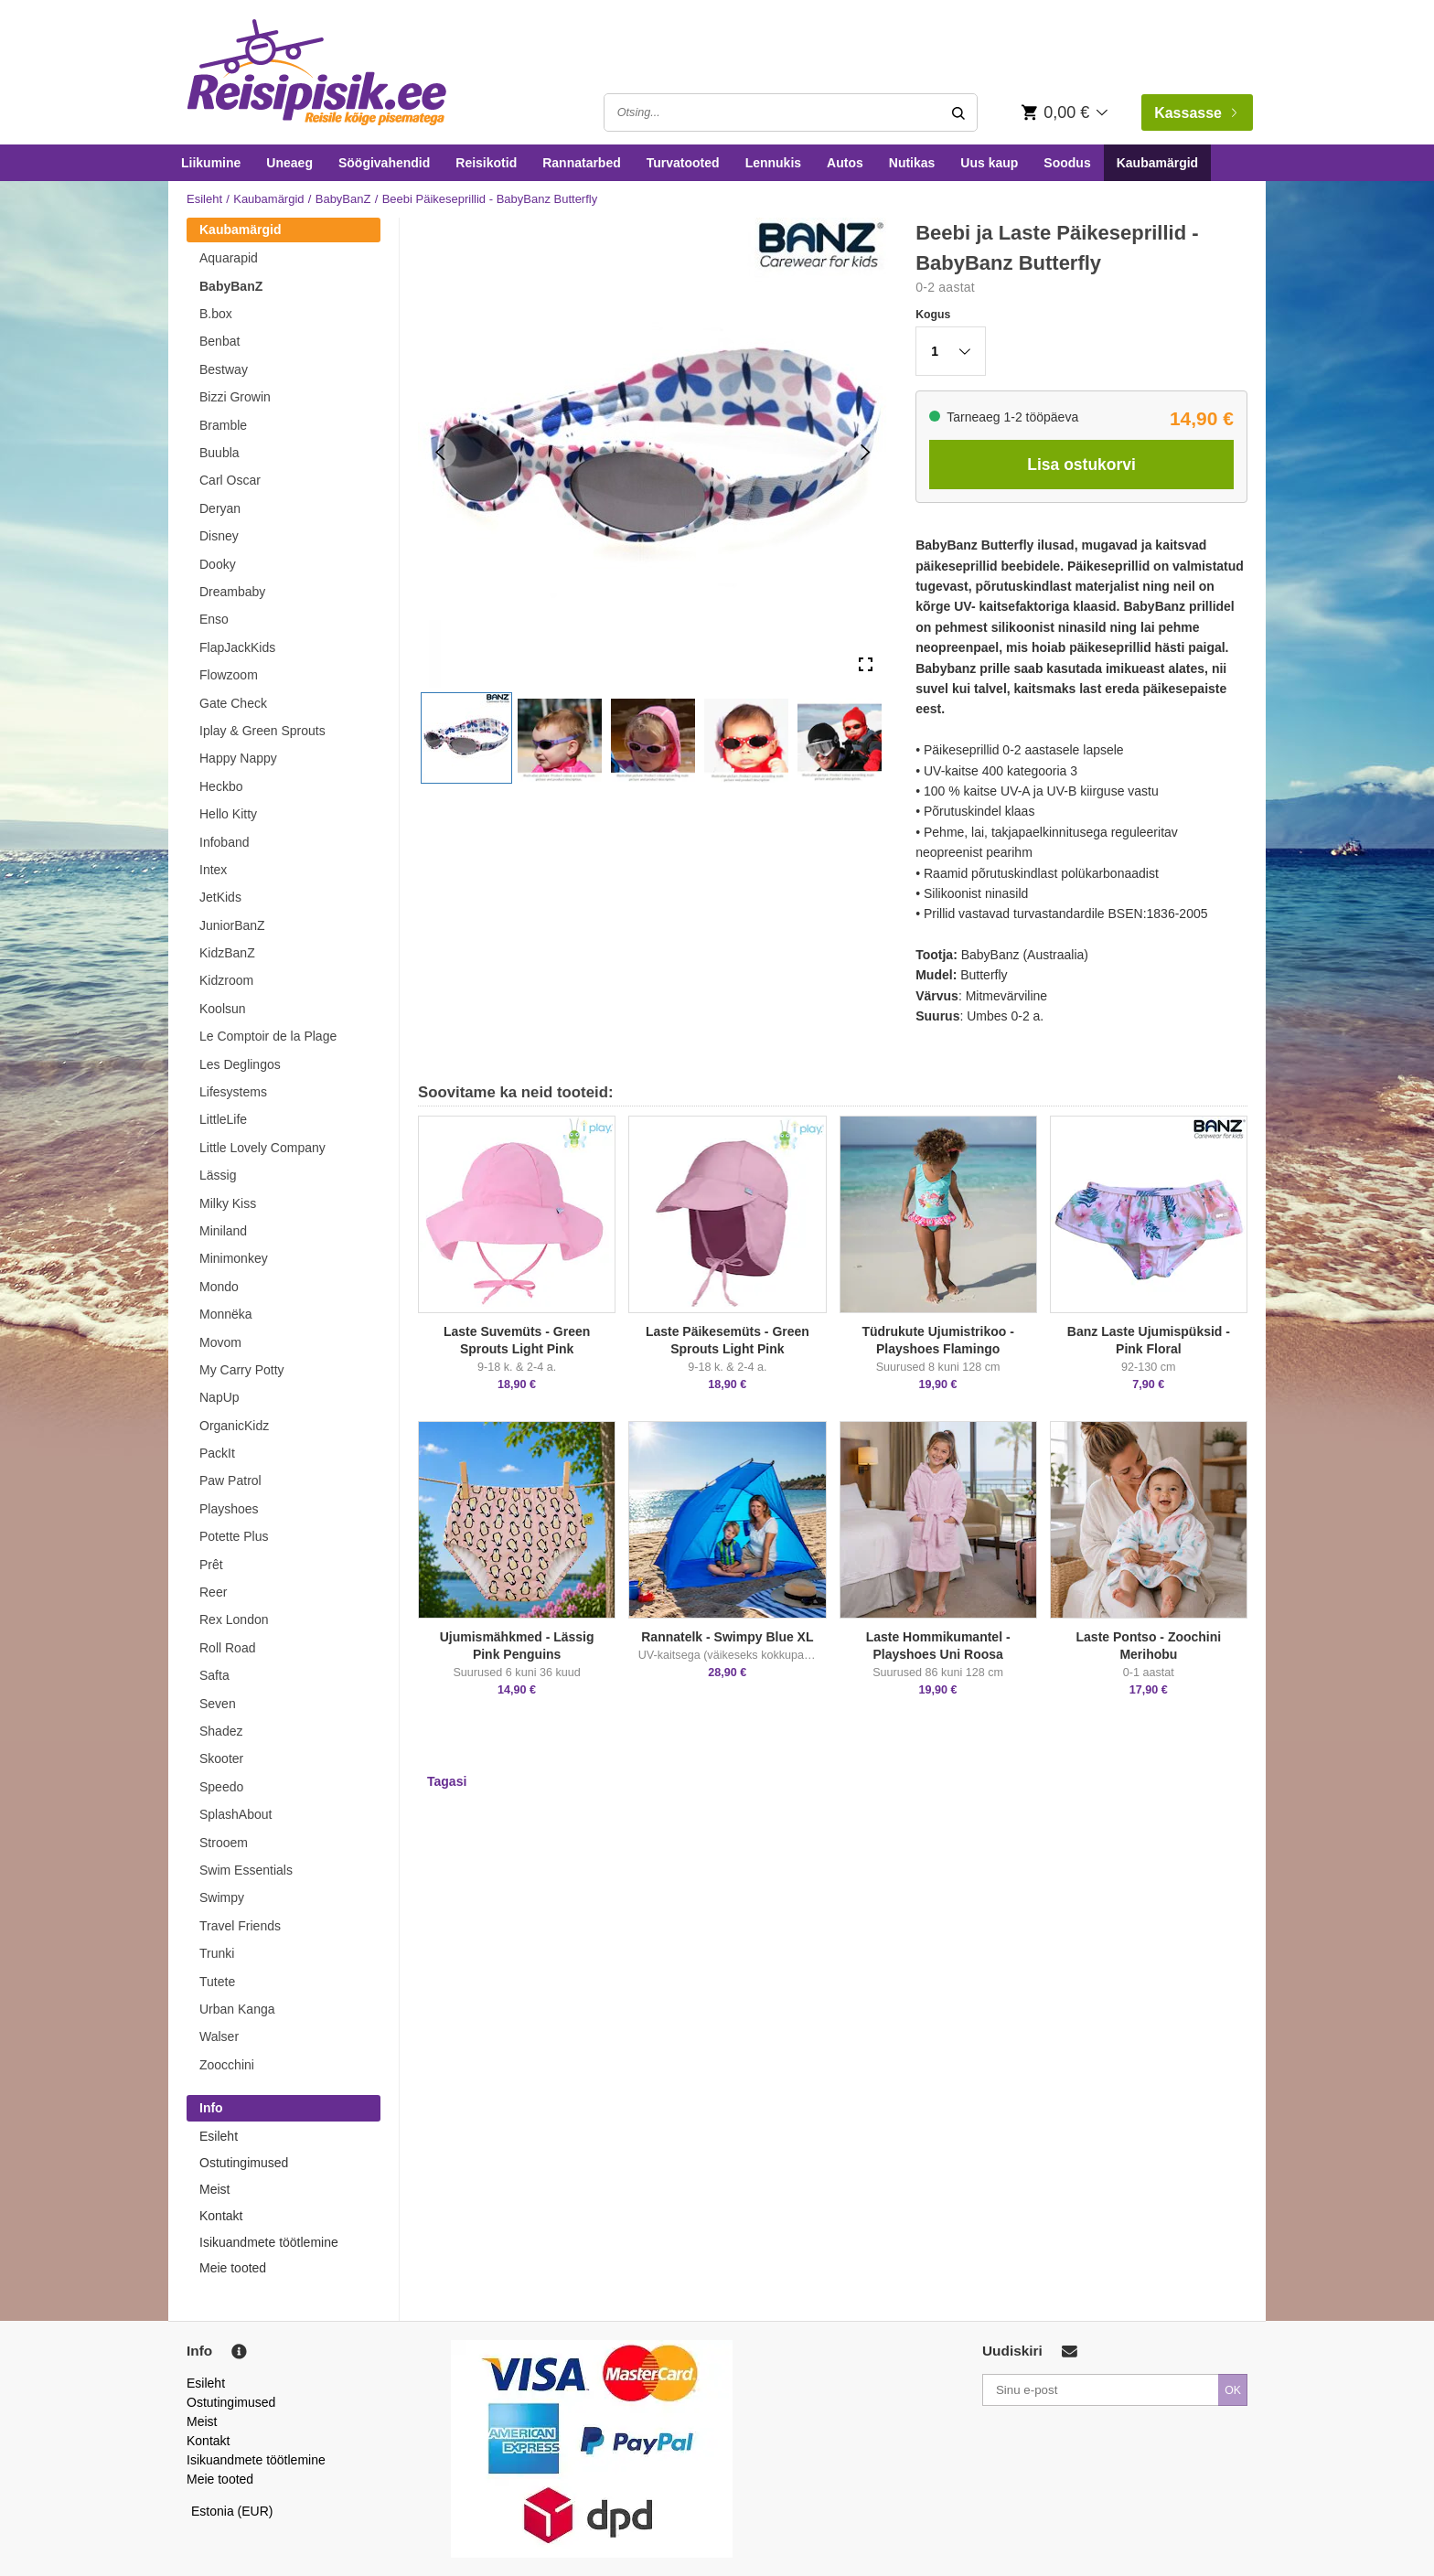 The image size is (1434, 2576). I want to click on Prêt, so click(211, 1564).